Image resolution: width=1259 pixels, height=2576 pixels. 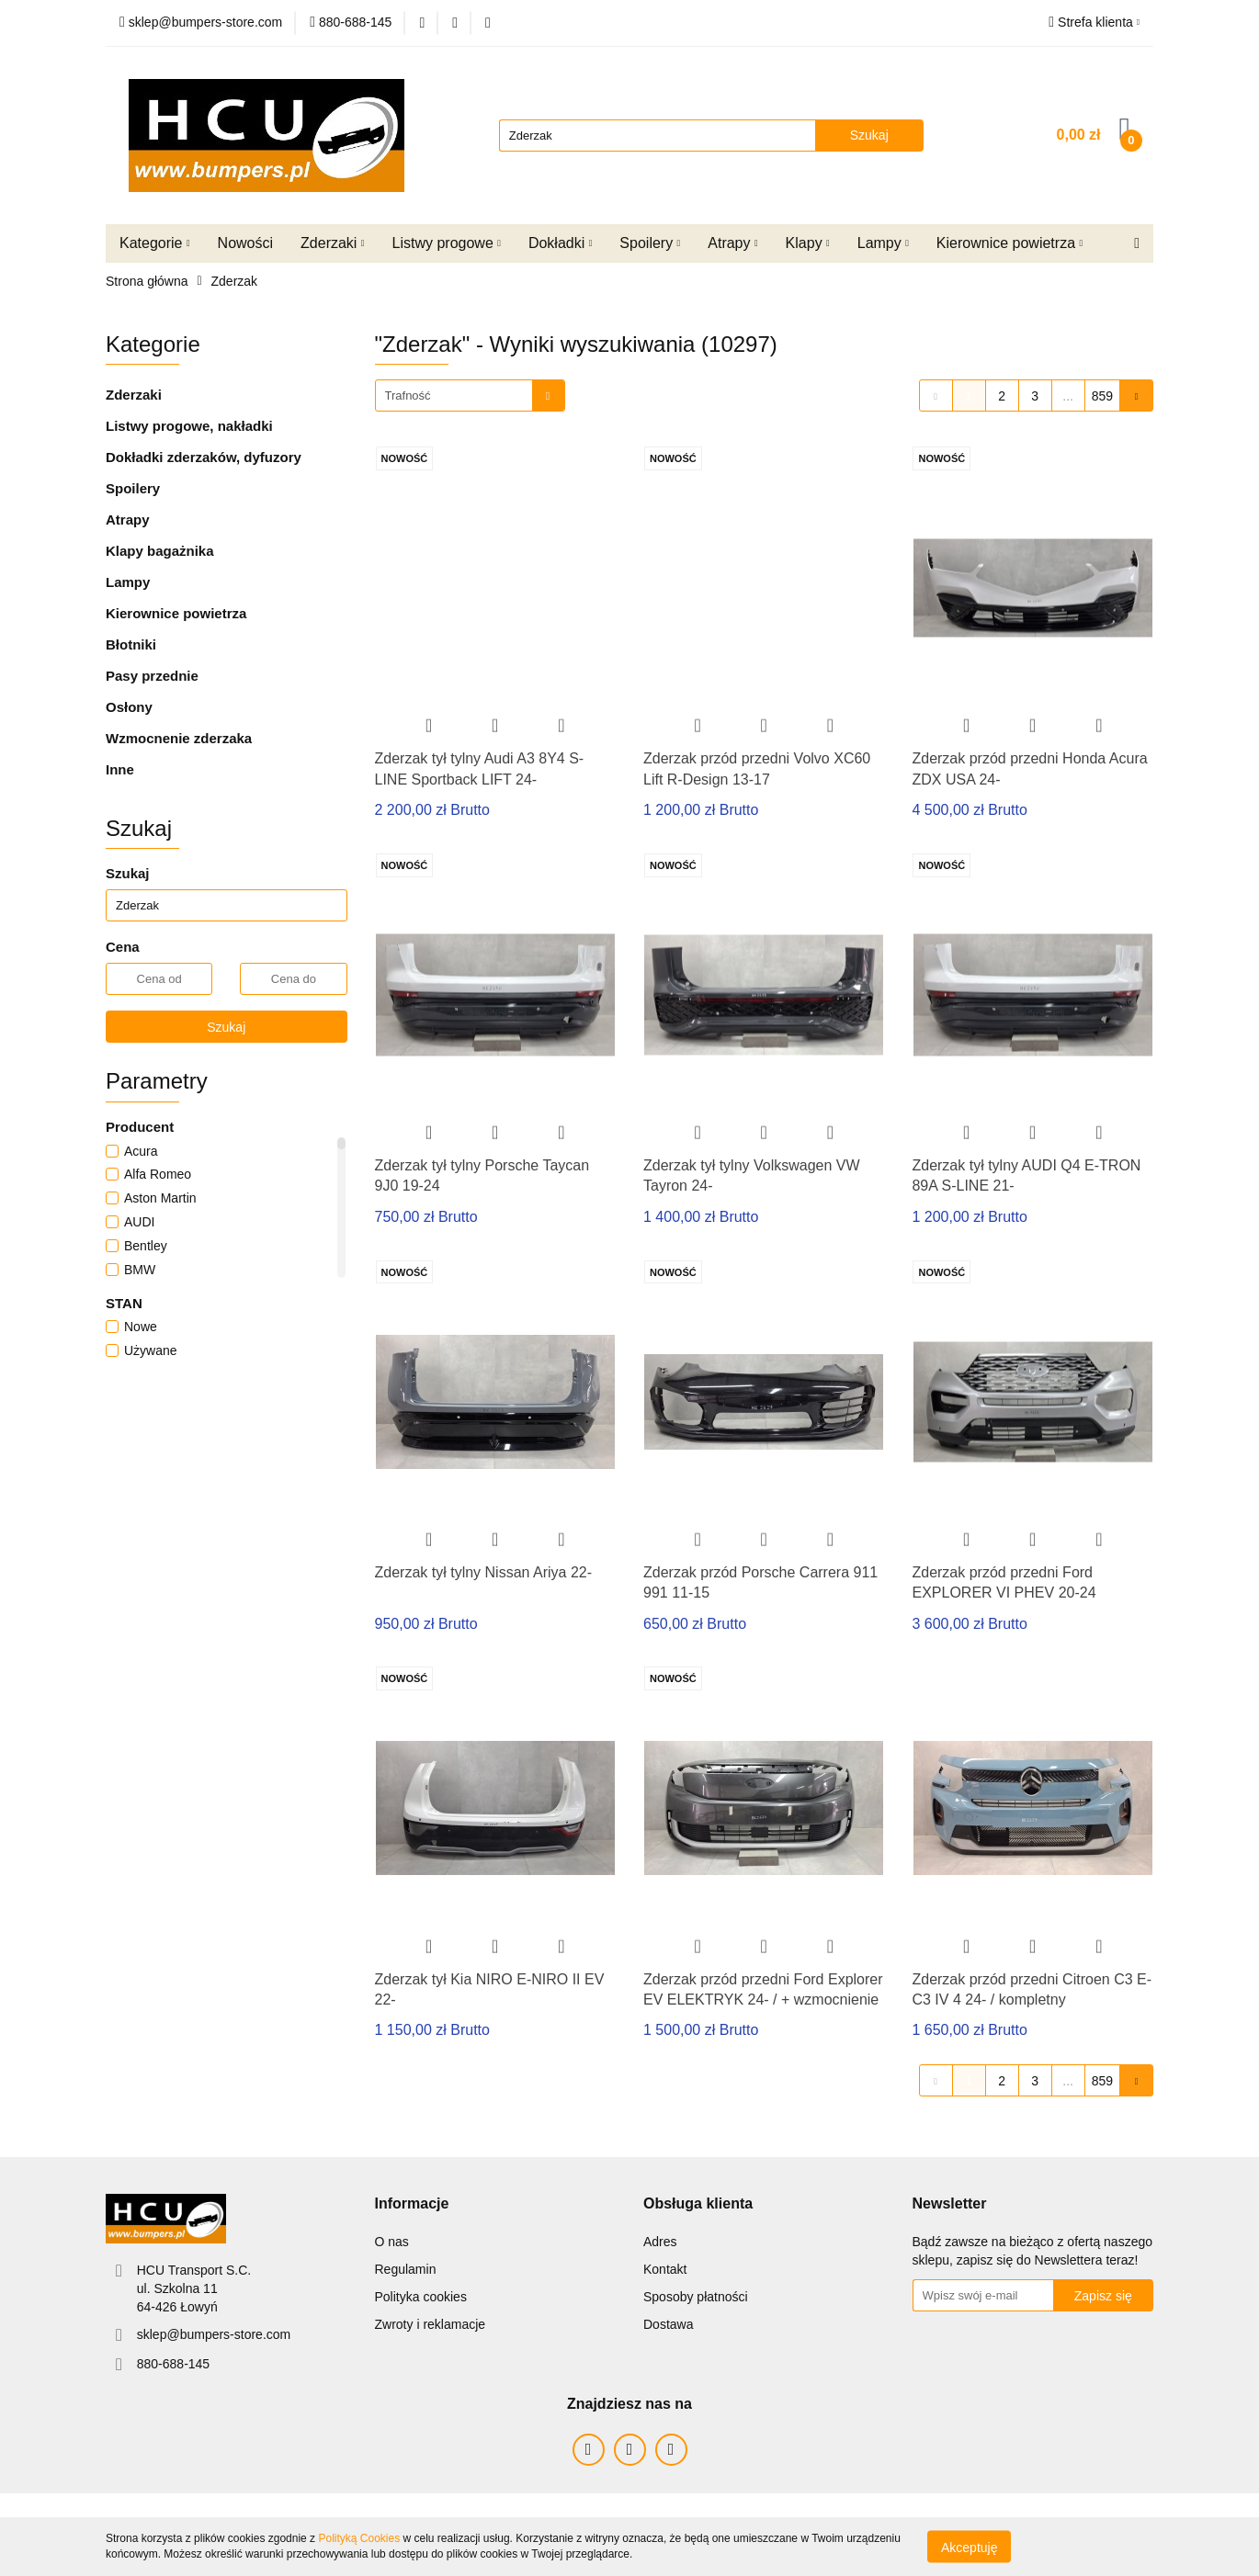 I want to click on Dokładki zderzaków, dyfuzory, so click(x=203, y=457).